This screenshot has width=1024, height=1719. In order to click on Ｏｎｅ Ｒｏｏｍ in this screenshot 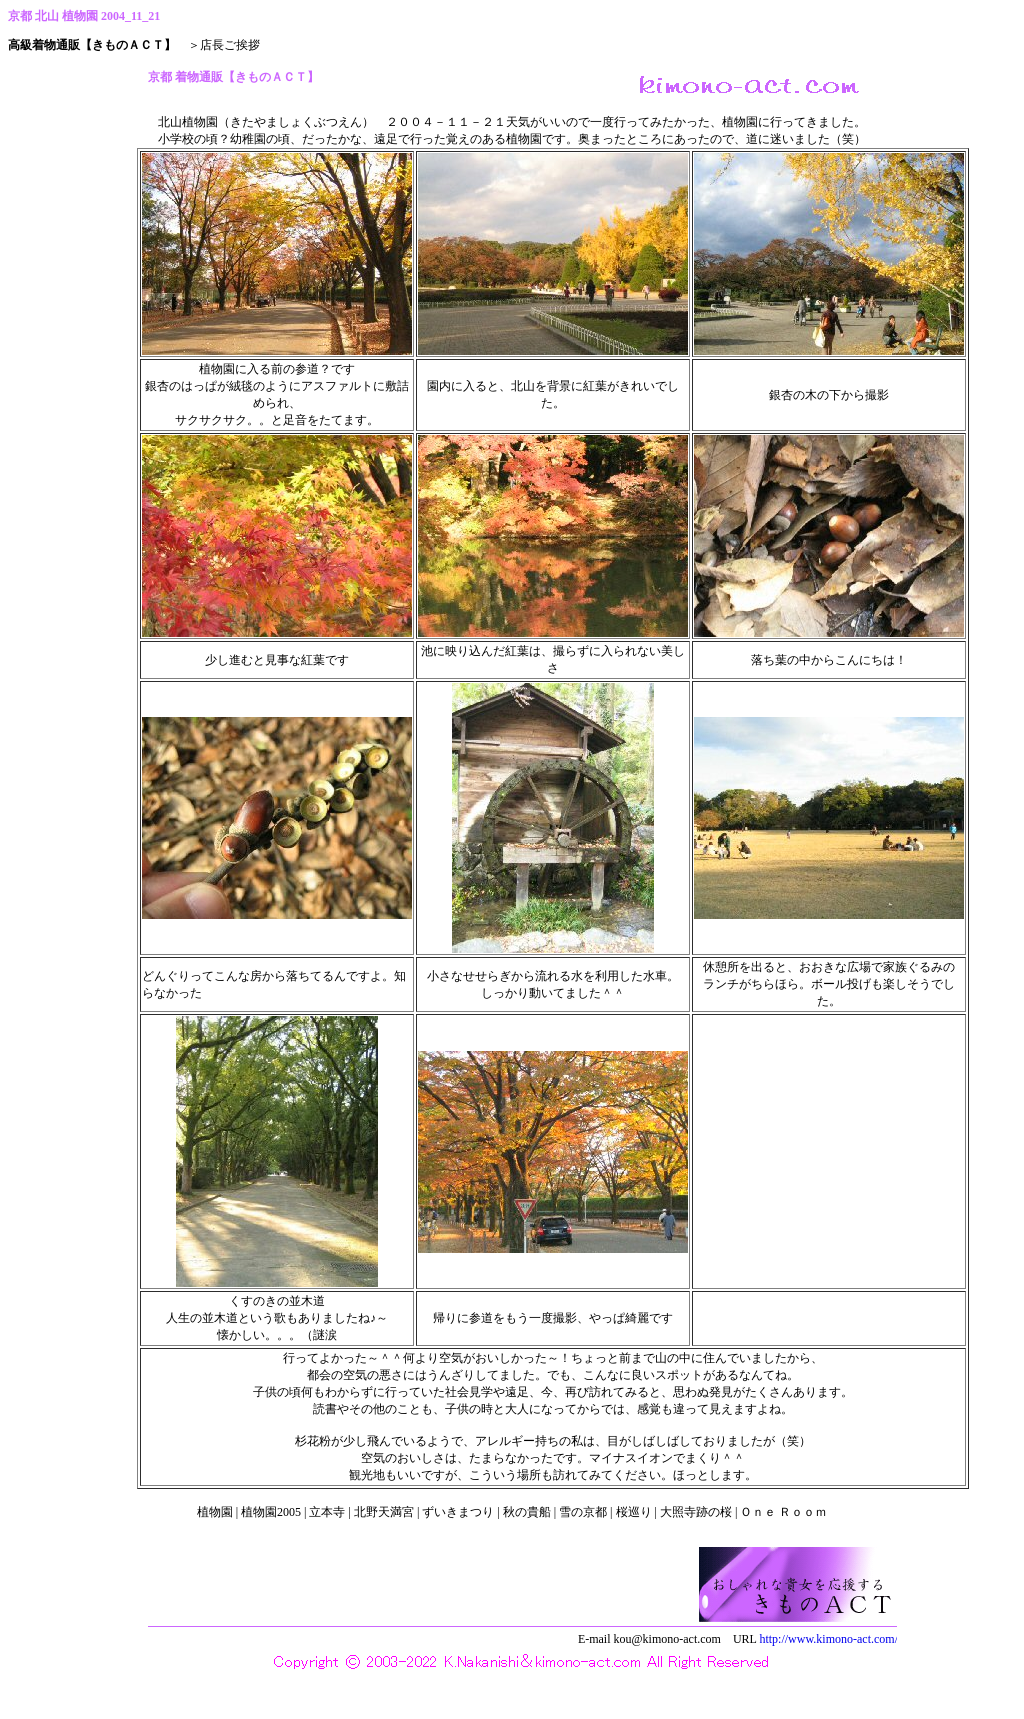, I will do `click(783, 1512)`.